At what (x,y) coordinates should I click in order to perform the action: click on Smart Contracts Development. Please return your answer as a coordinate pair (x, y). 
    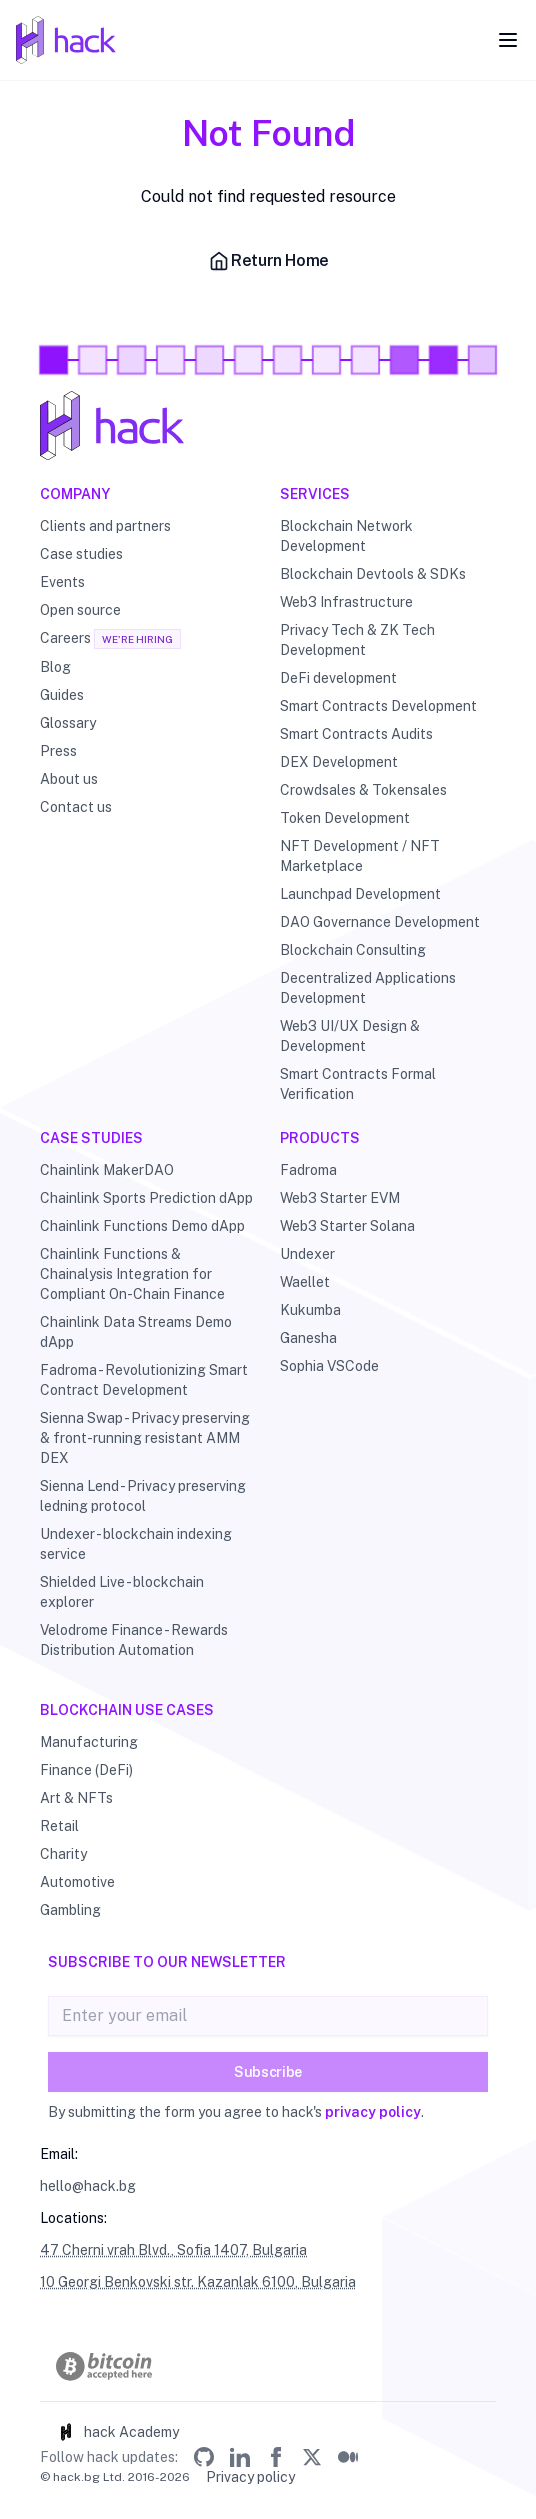
    Looking at the image, I should click on (378, 706).